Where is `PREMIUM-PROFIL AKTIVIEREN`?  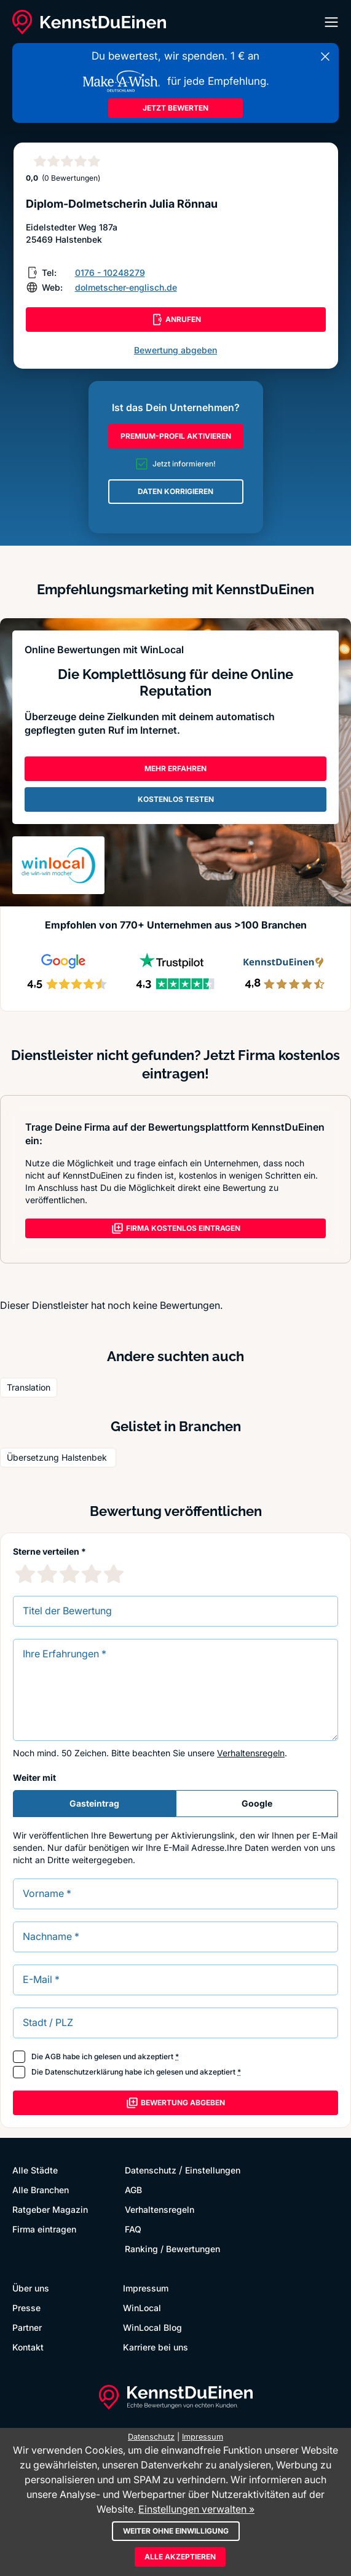
PREMIUM-PROFIL AKTIVIEREN is located at coordinates (175, 436).